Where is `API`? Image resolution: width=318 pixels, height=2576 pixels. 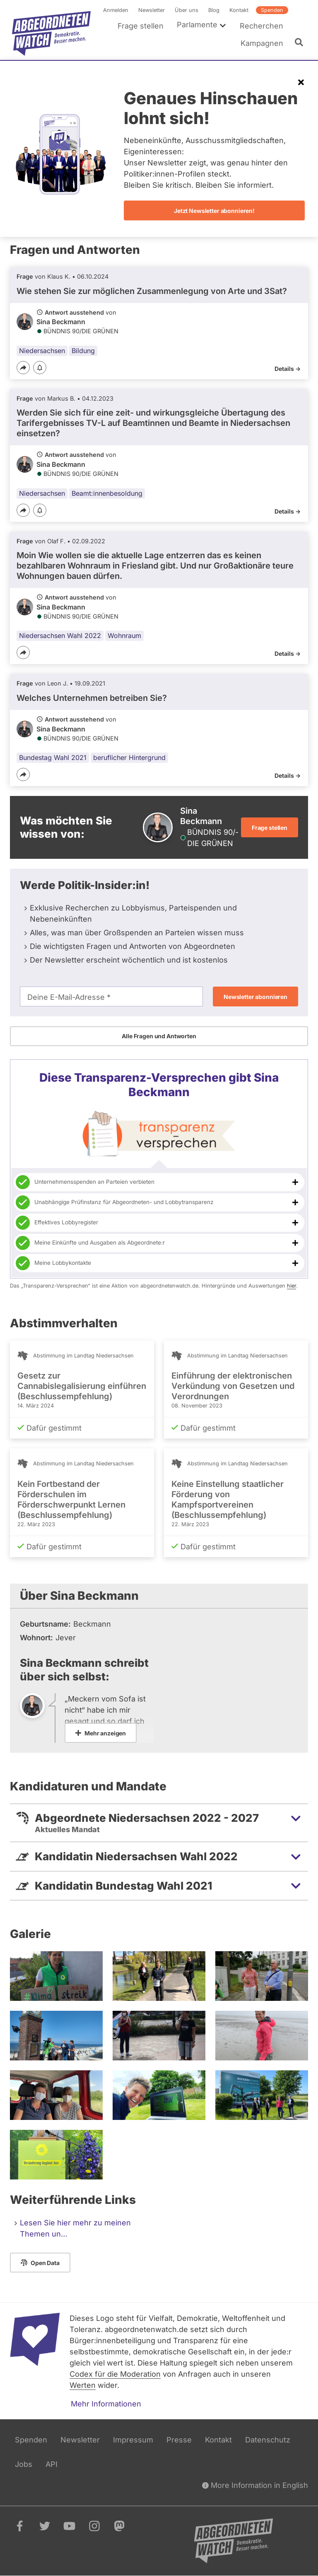 API is located at coordinates (52, 2464).